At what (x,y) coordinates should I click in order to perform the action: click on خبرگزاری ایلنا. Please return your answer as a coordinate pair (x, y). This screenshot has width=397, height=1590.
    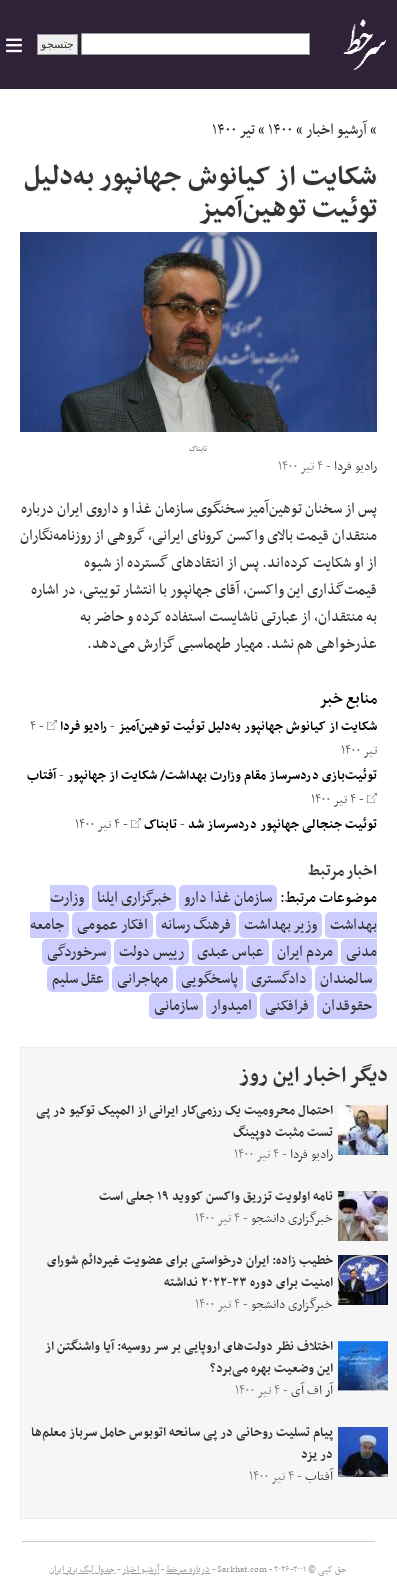
    Looking at the image, I should click on (134, 898).